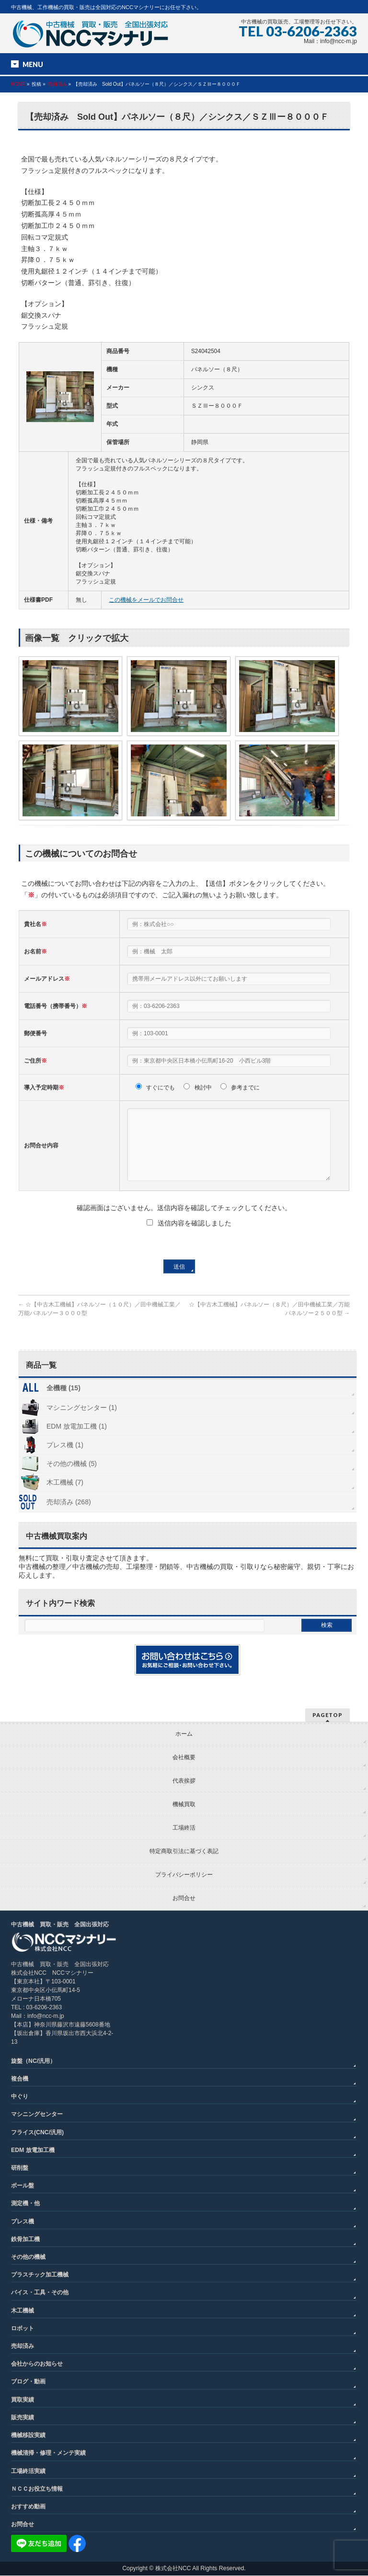 Image resolution: width=368 pixels, height=2576 pixels. I want to click on EDM 放電加工機 (1), so click(76, 1440).